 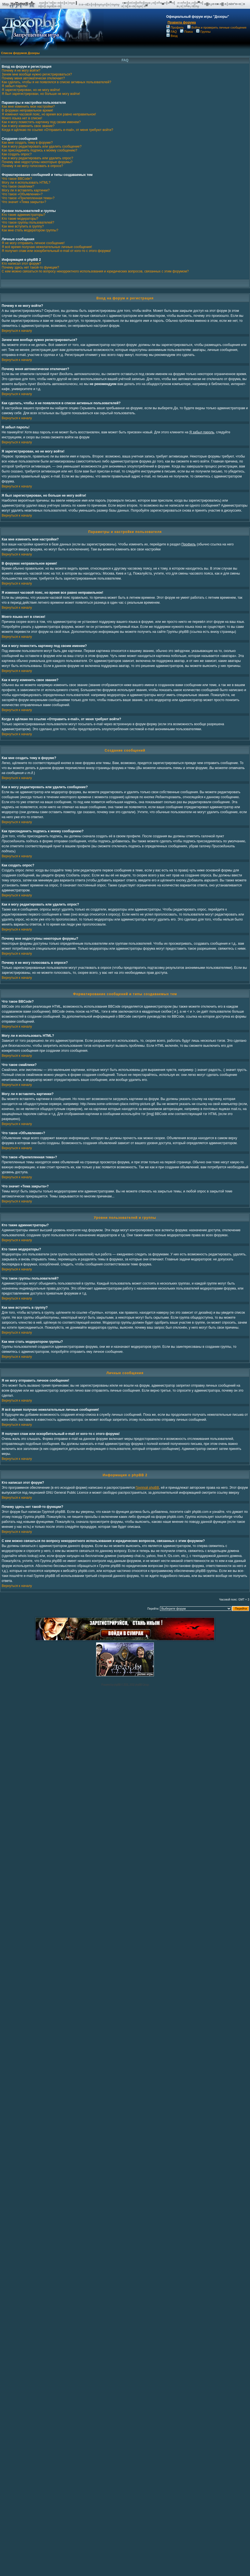 What do you see at coordinates (33, 243) in the screenshot?
I see `Я не могу отправить личное сообщение!` at bounding box center [33, 243].